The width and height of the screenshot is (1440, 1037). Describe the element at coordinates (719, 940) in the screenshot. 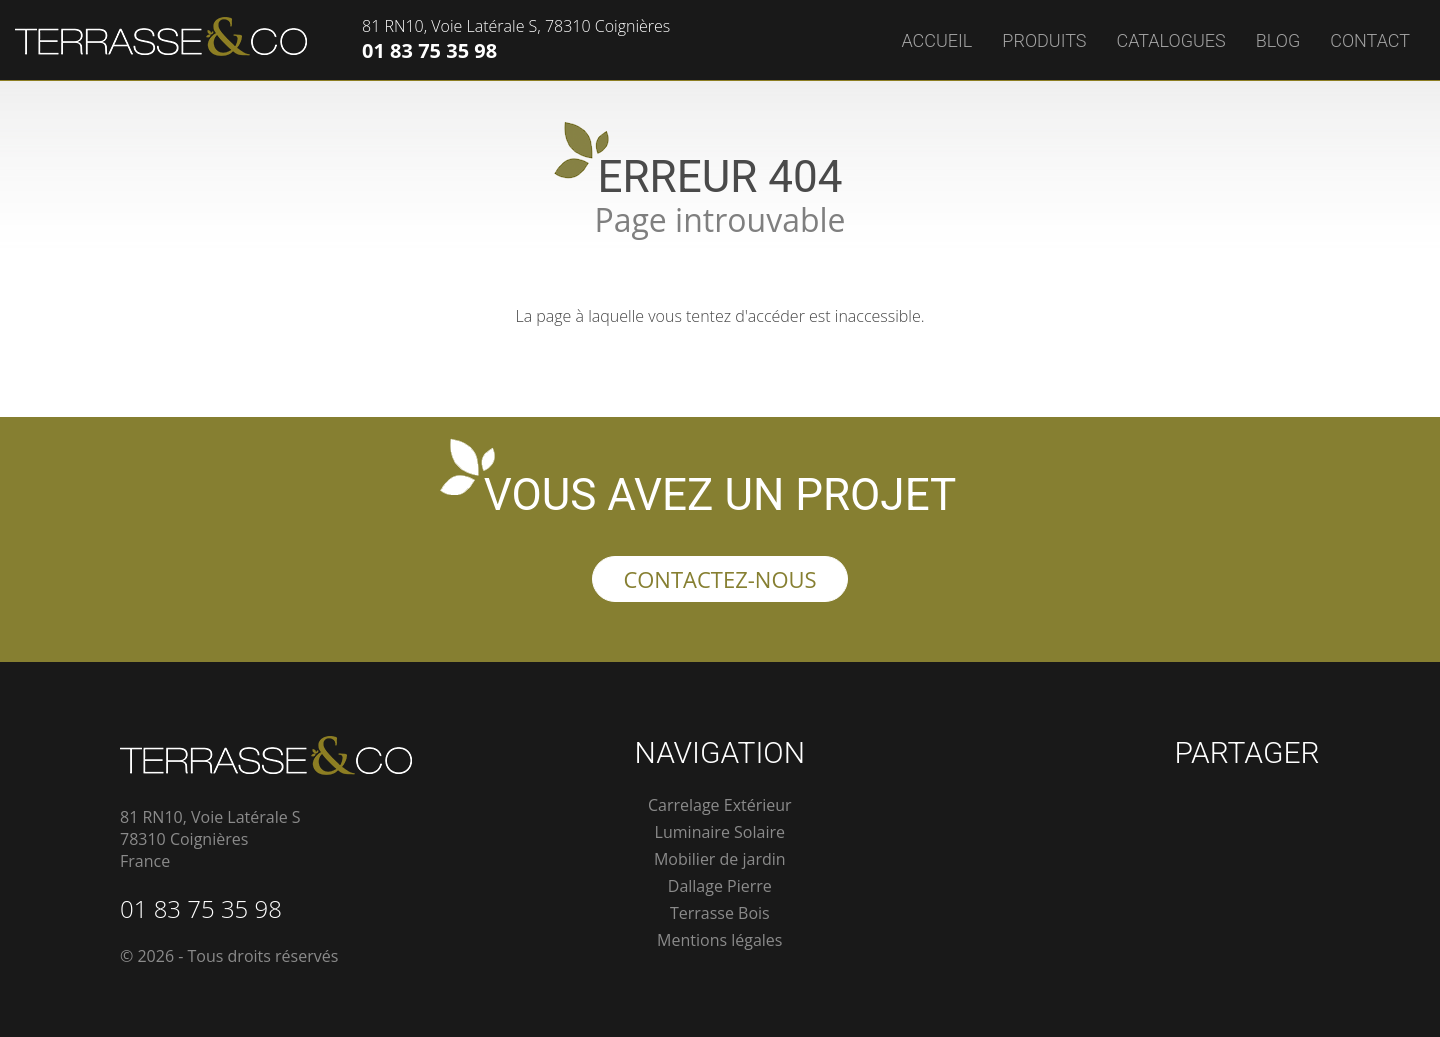

I see `Mentions légales` at that location.